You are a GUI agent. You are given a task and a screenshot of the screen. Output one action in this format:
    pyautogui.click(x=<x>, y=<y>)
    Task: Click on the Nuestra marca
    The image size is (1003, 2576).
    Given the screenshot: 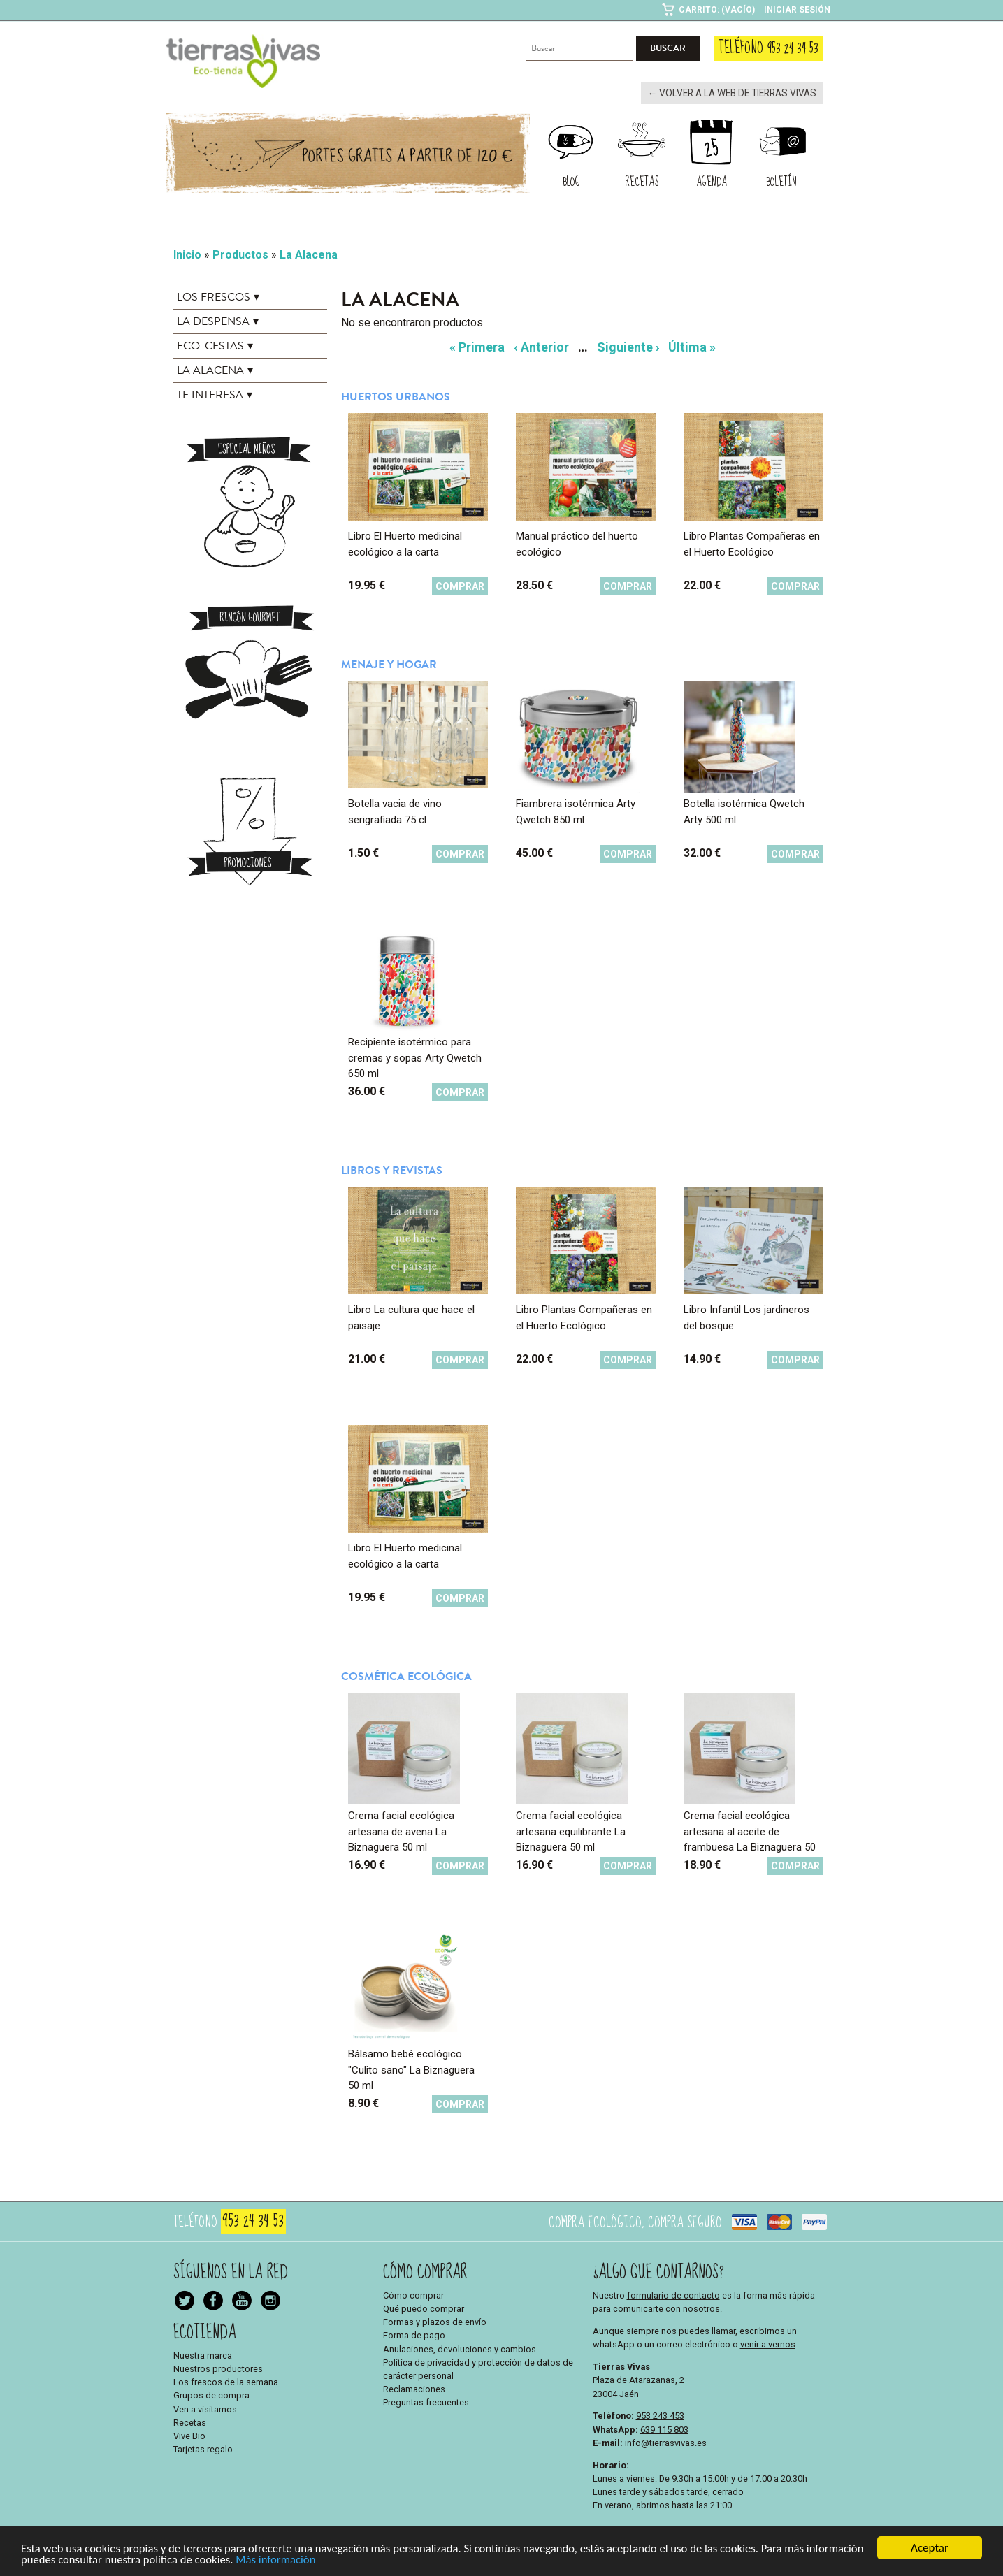 What is the action you would take?
    pyautogui.click(x=202, y=2354)
    